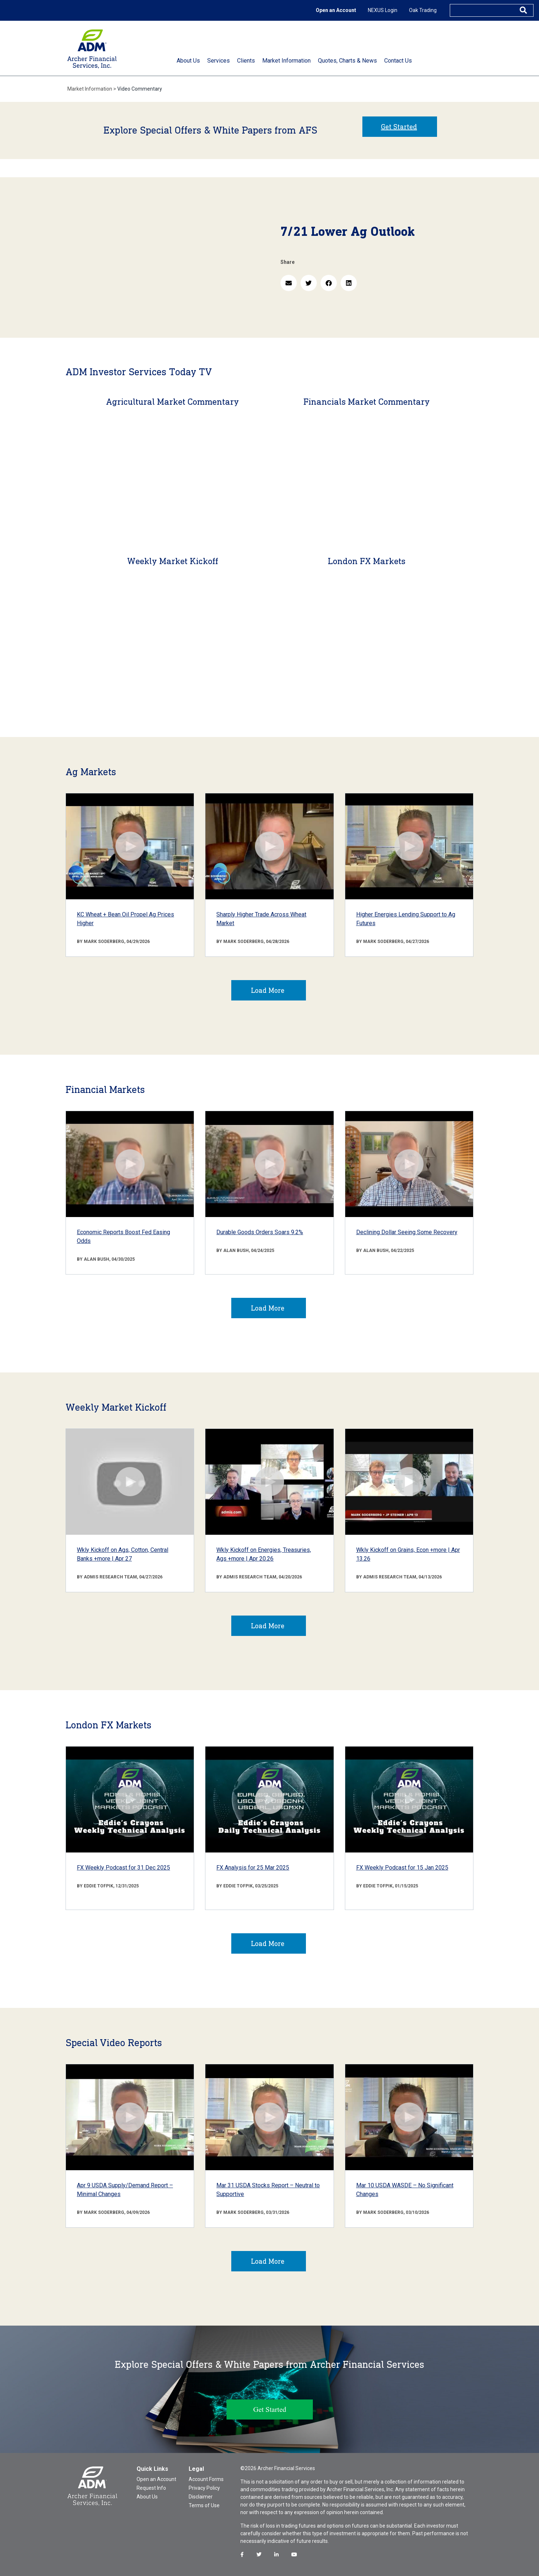 The image size is (539, 2576). Describe the element at coordinates (402, 1867) in the screenshot. I see `FX Weekly Podcast for 15 Jan 2025` at that location.